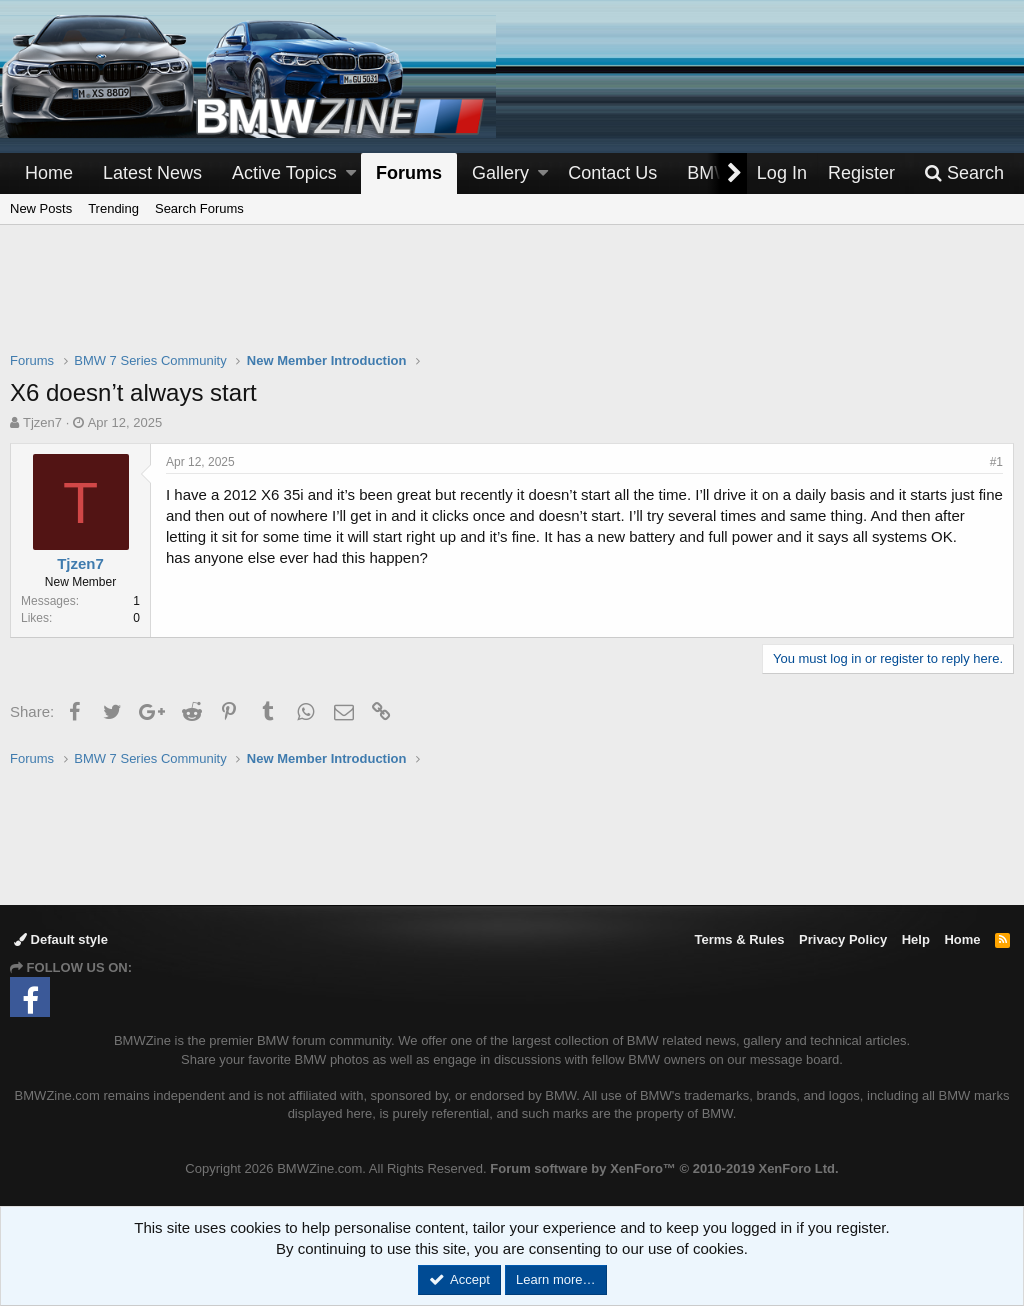 The height and width of the screenshot is (1306, 1024). Describe the element at coordinates (199, 208) in the screenshot. I see `Search Forums` at that location.